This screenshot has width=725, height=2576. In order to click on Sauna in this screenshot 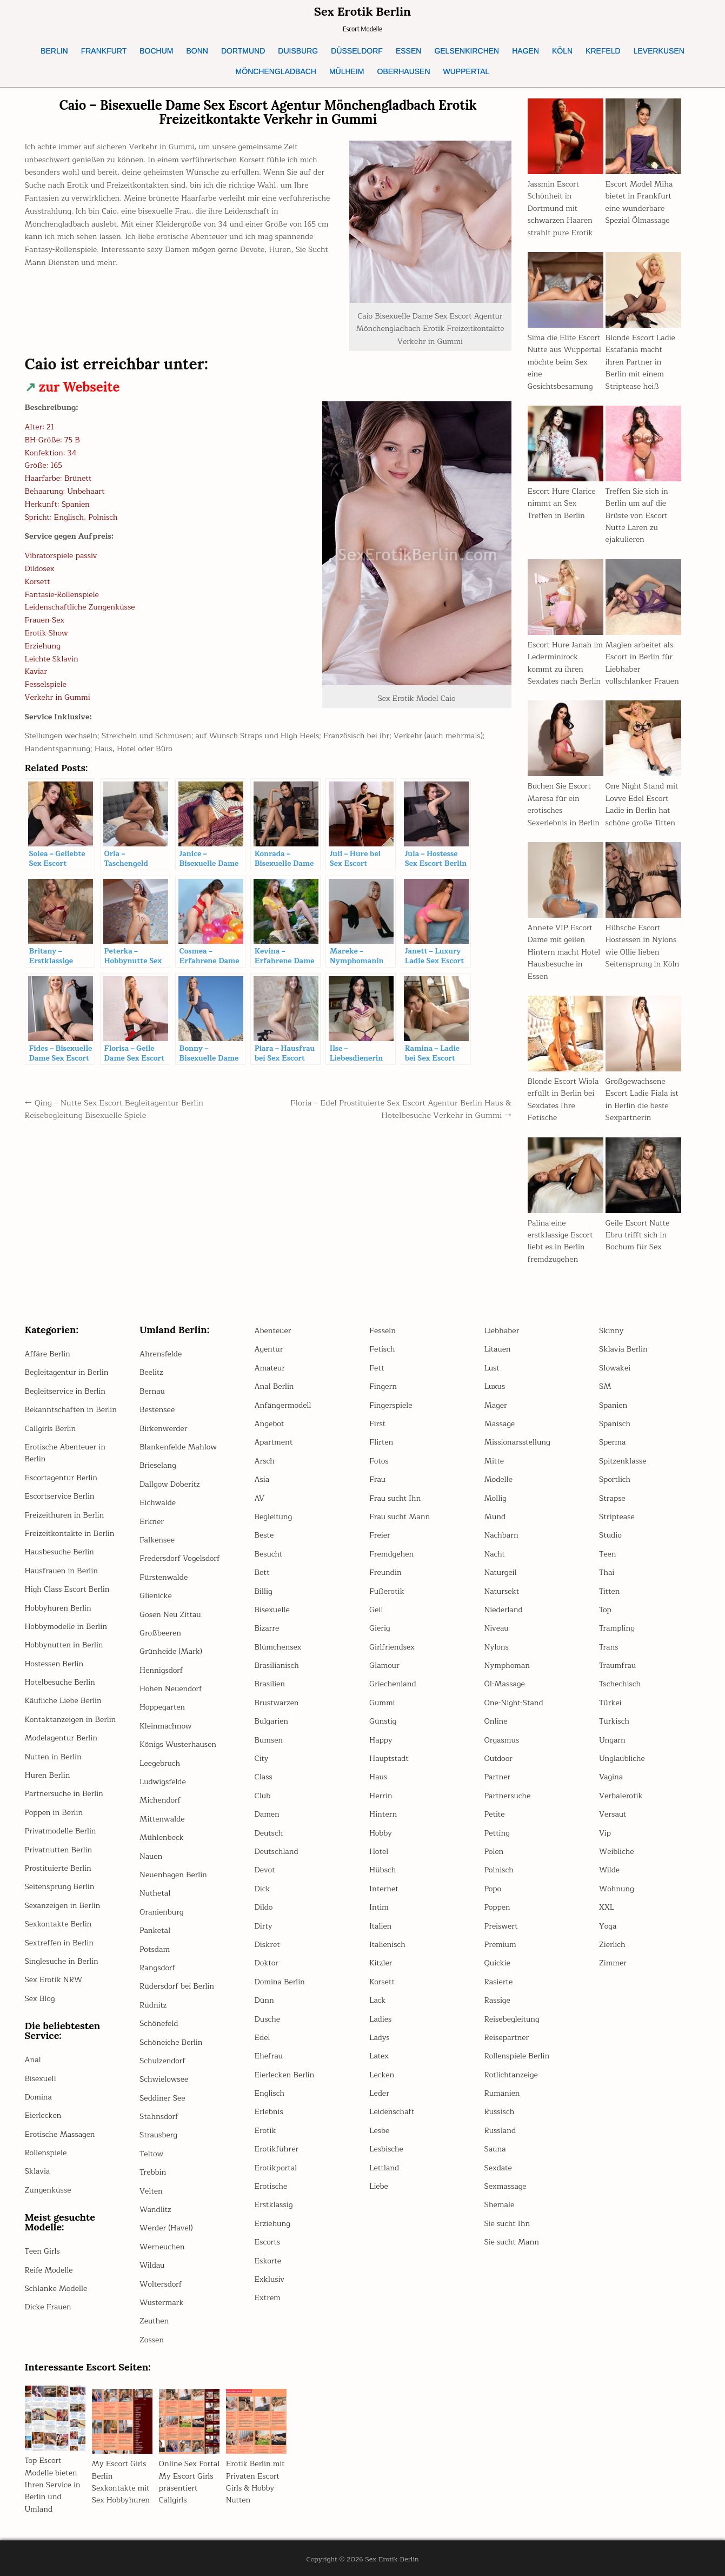, I will do `click(495, 2149)`.